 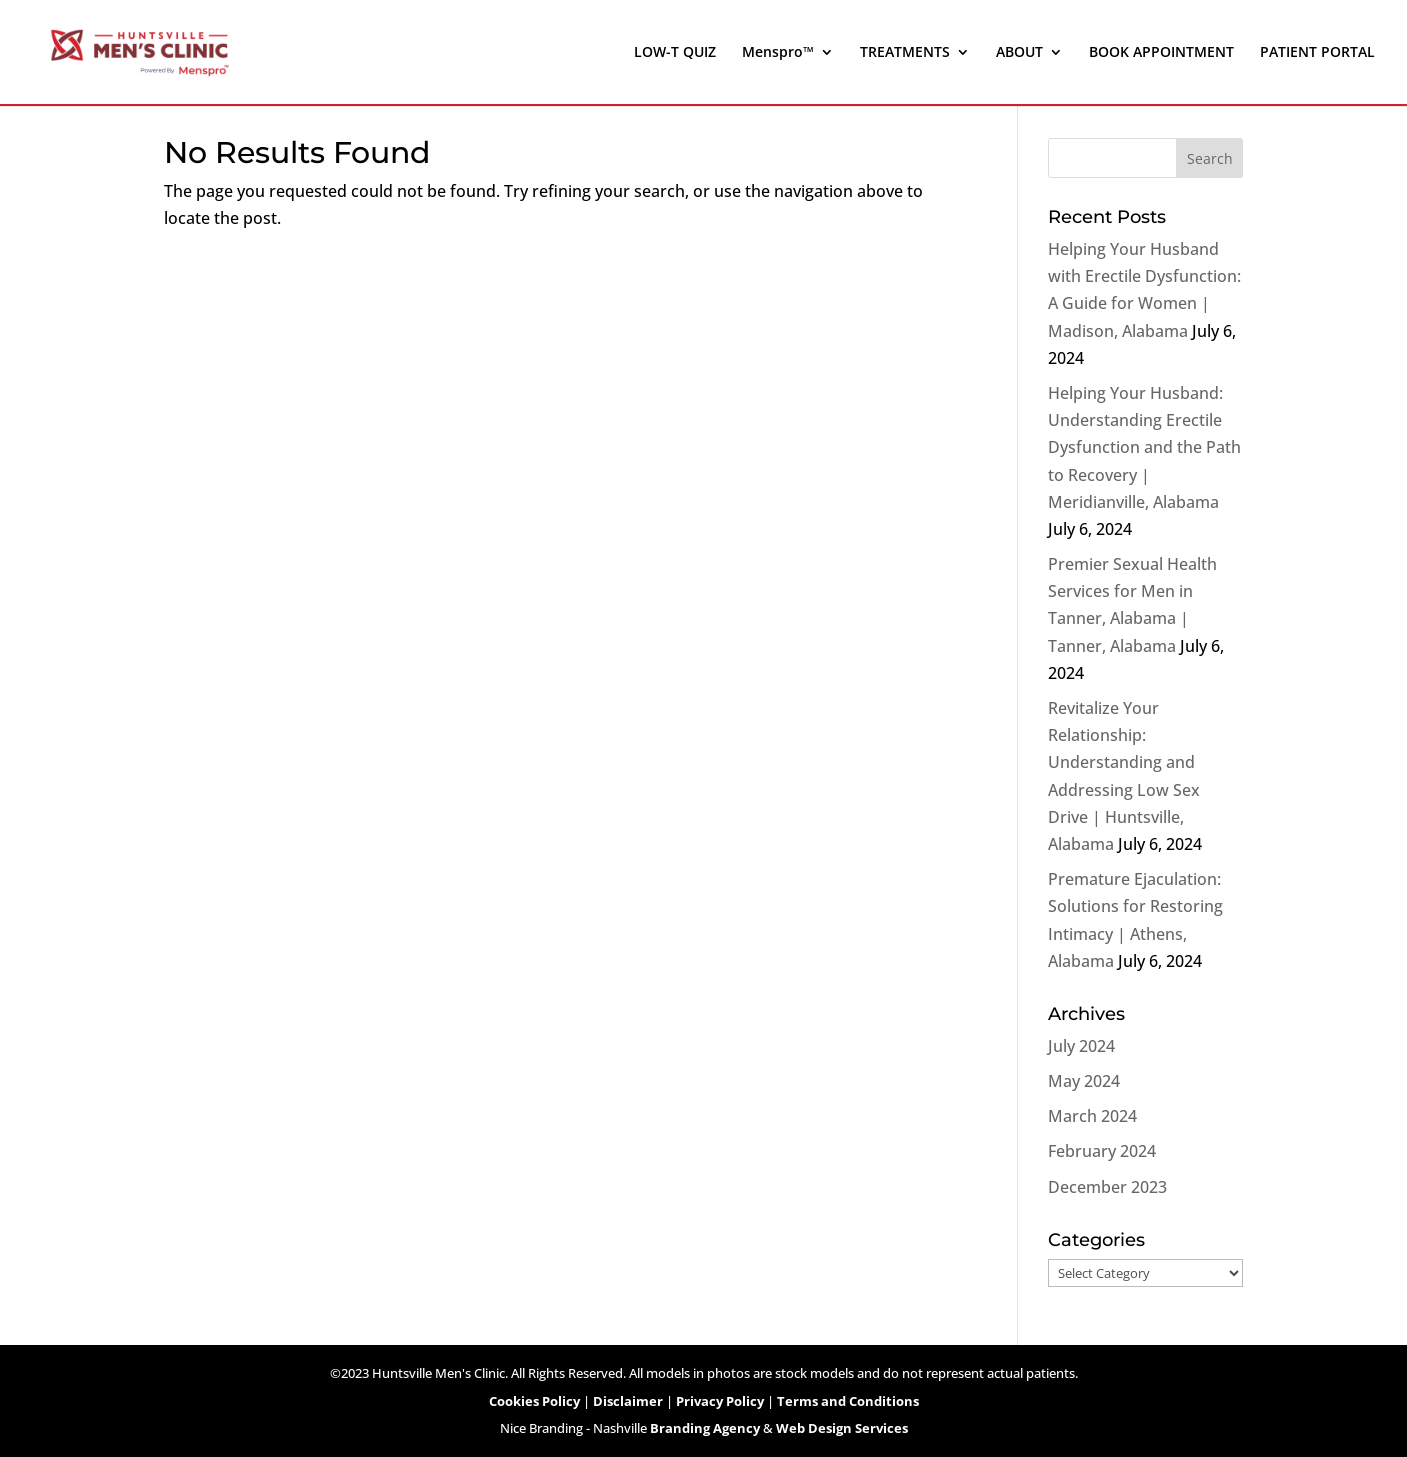 What do you see at coordinates (675, 53) in the screenshot?
I see `LOW-T QUIZ` at bounding box center [675, 53].